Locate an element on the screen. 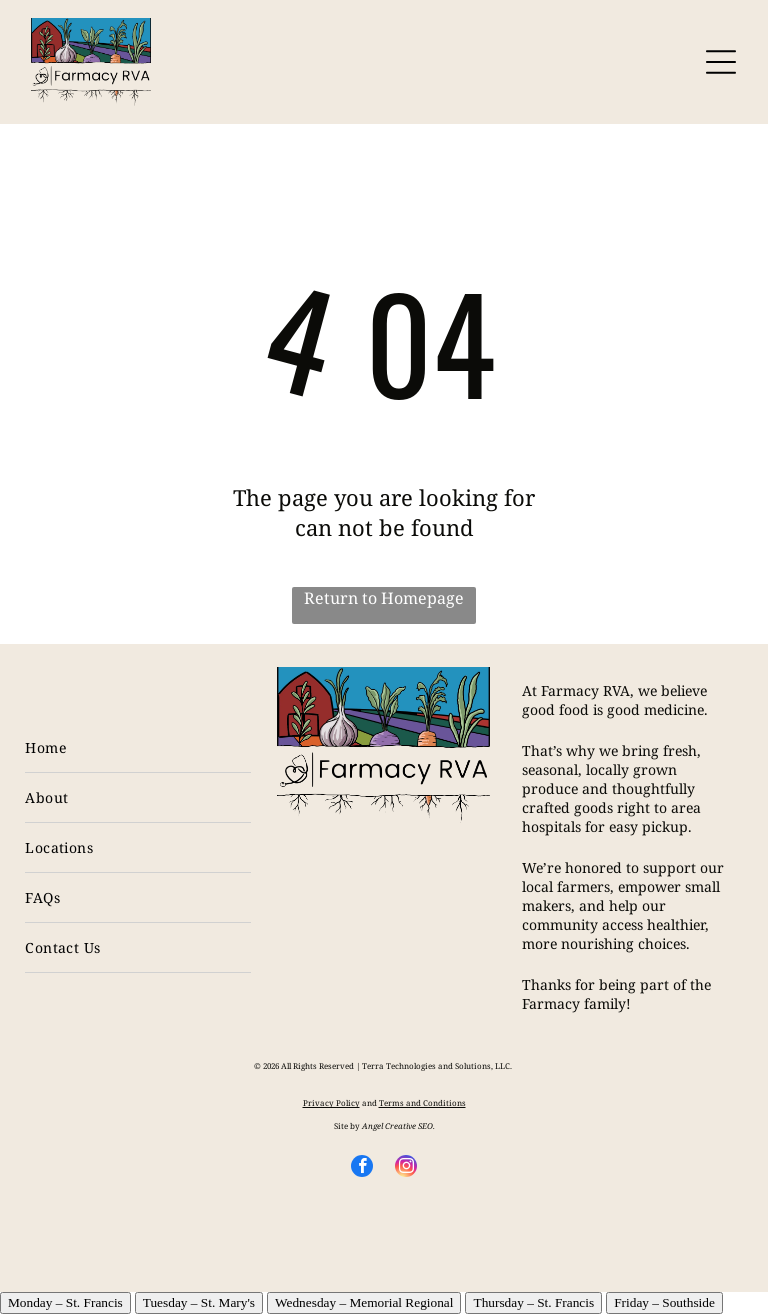 The height and width of the screenshot is (1314, 768). Return to Homepage is located at coordinates (384, 598).